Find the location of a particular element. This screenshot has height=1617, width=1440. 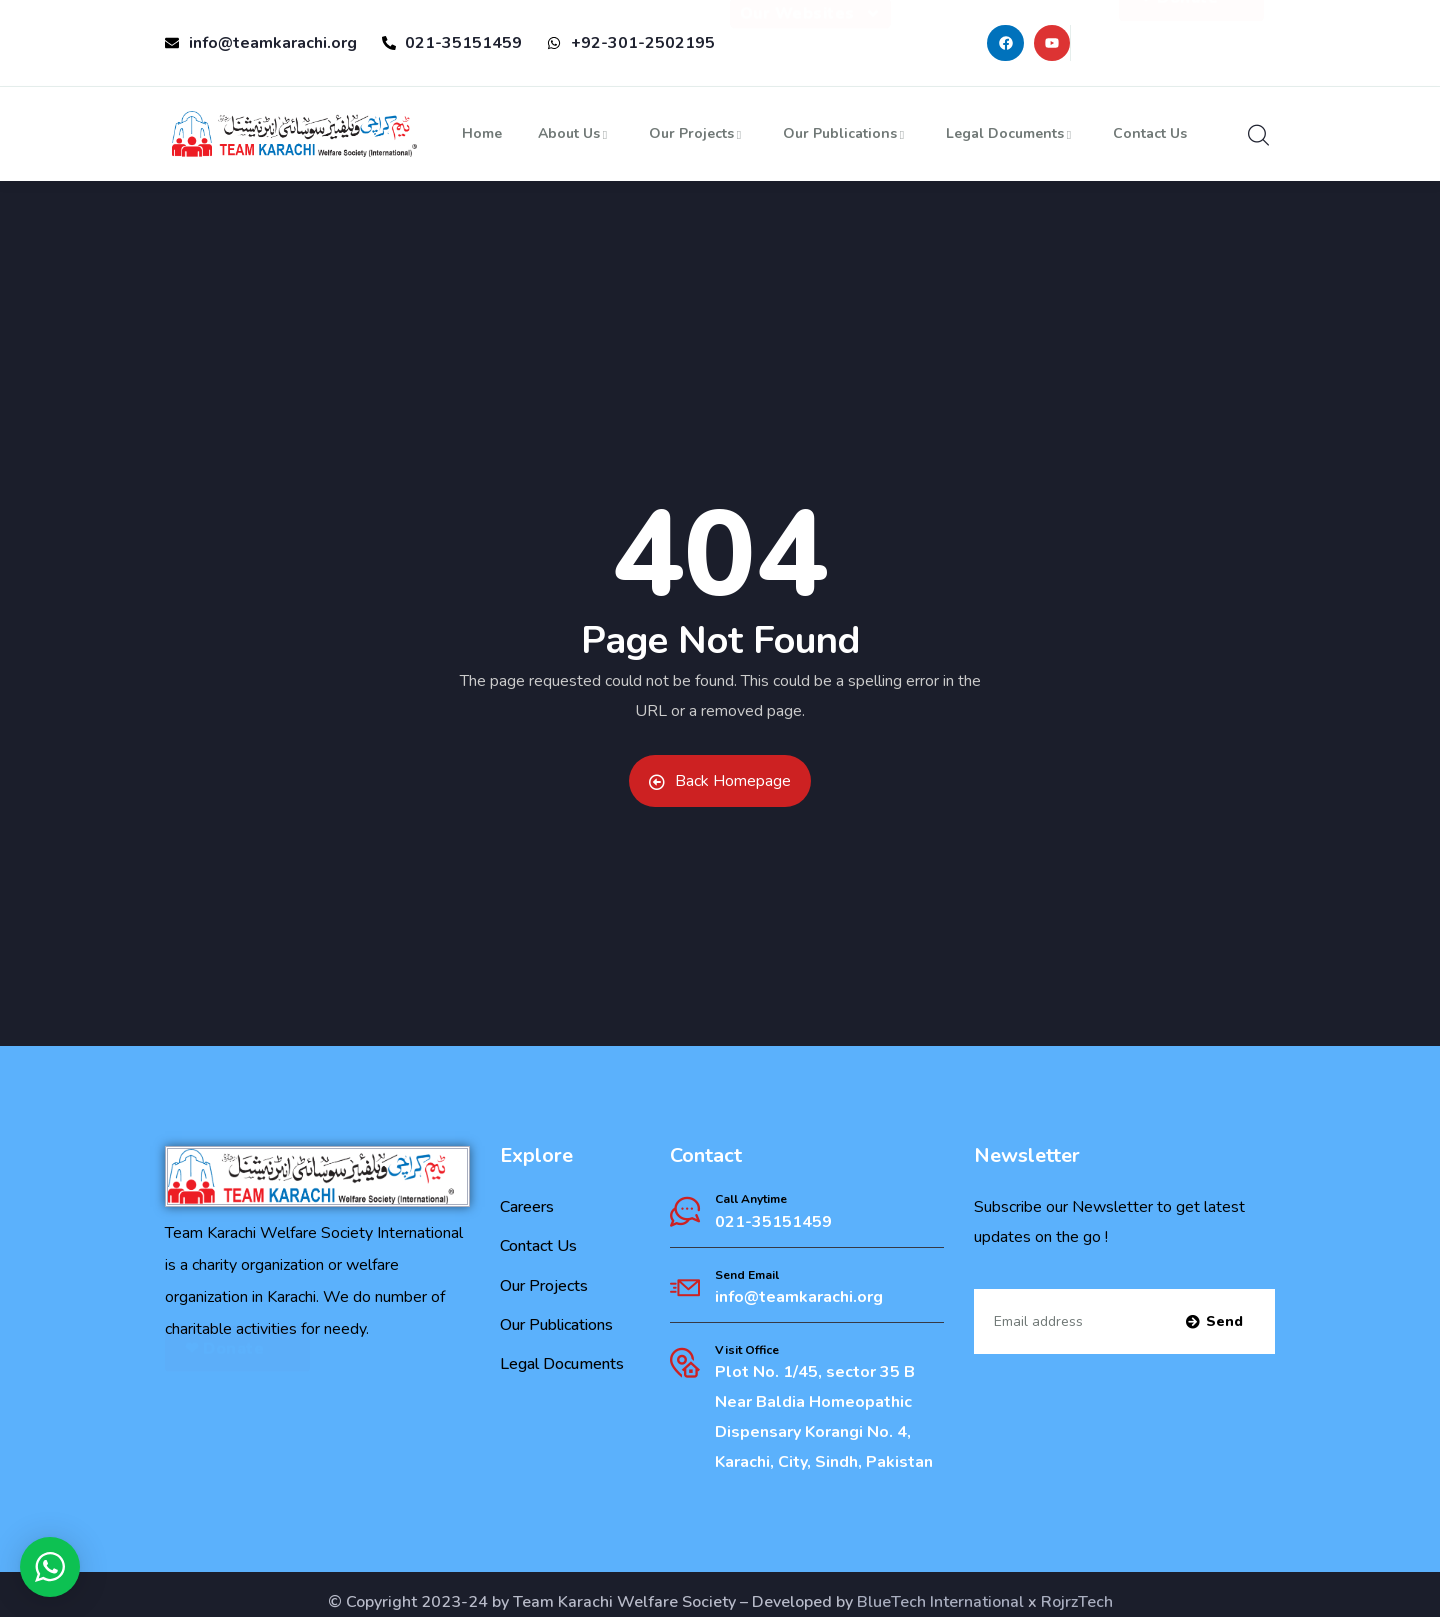

❤ Donate is located at coordinates (1191, 35).